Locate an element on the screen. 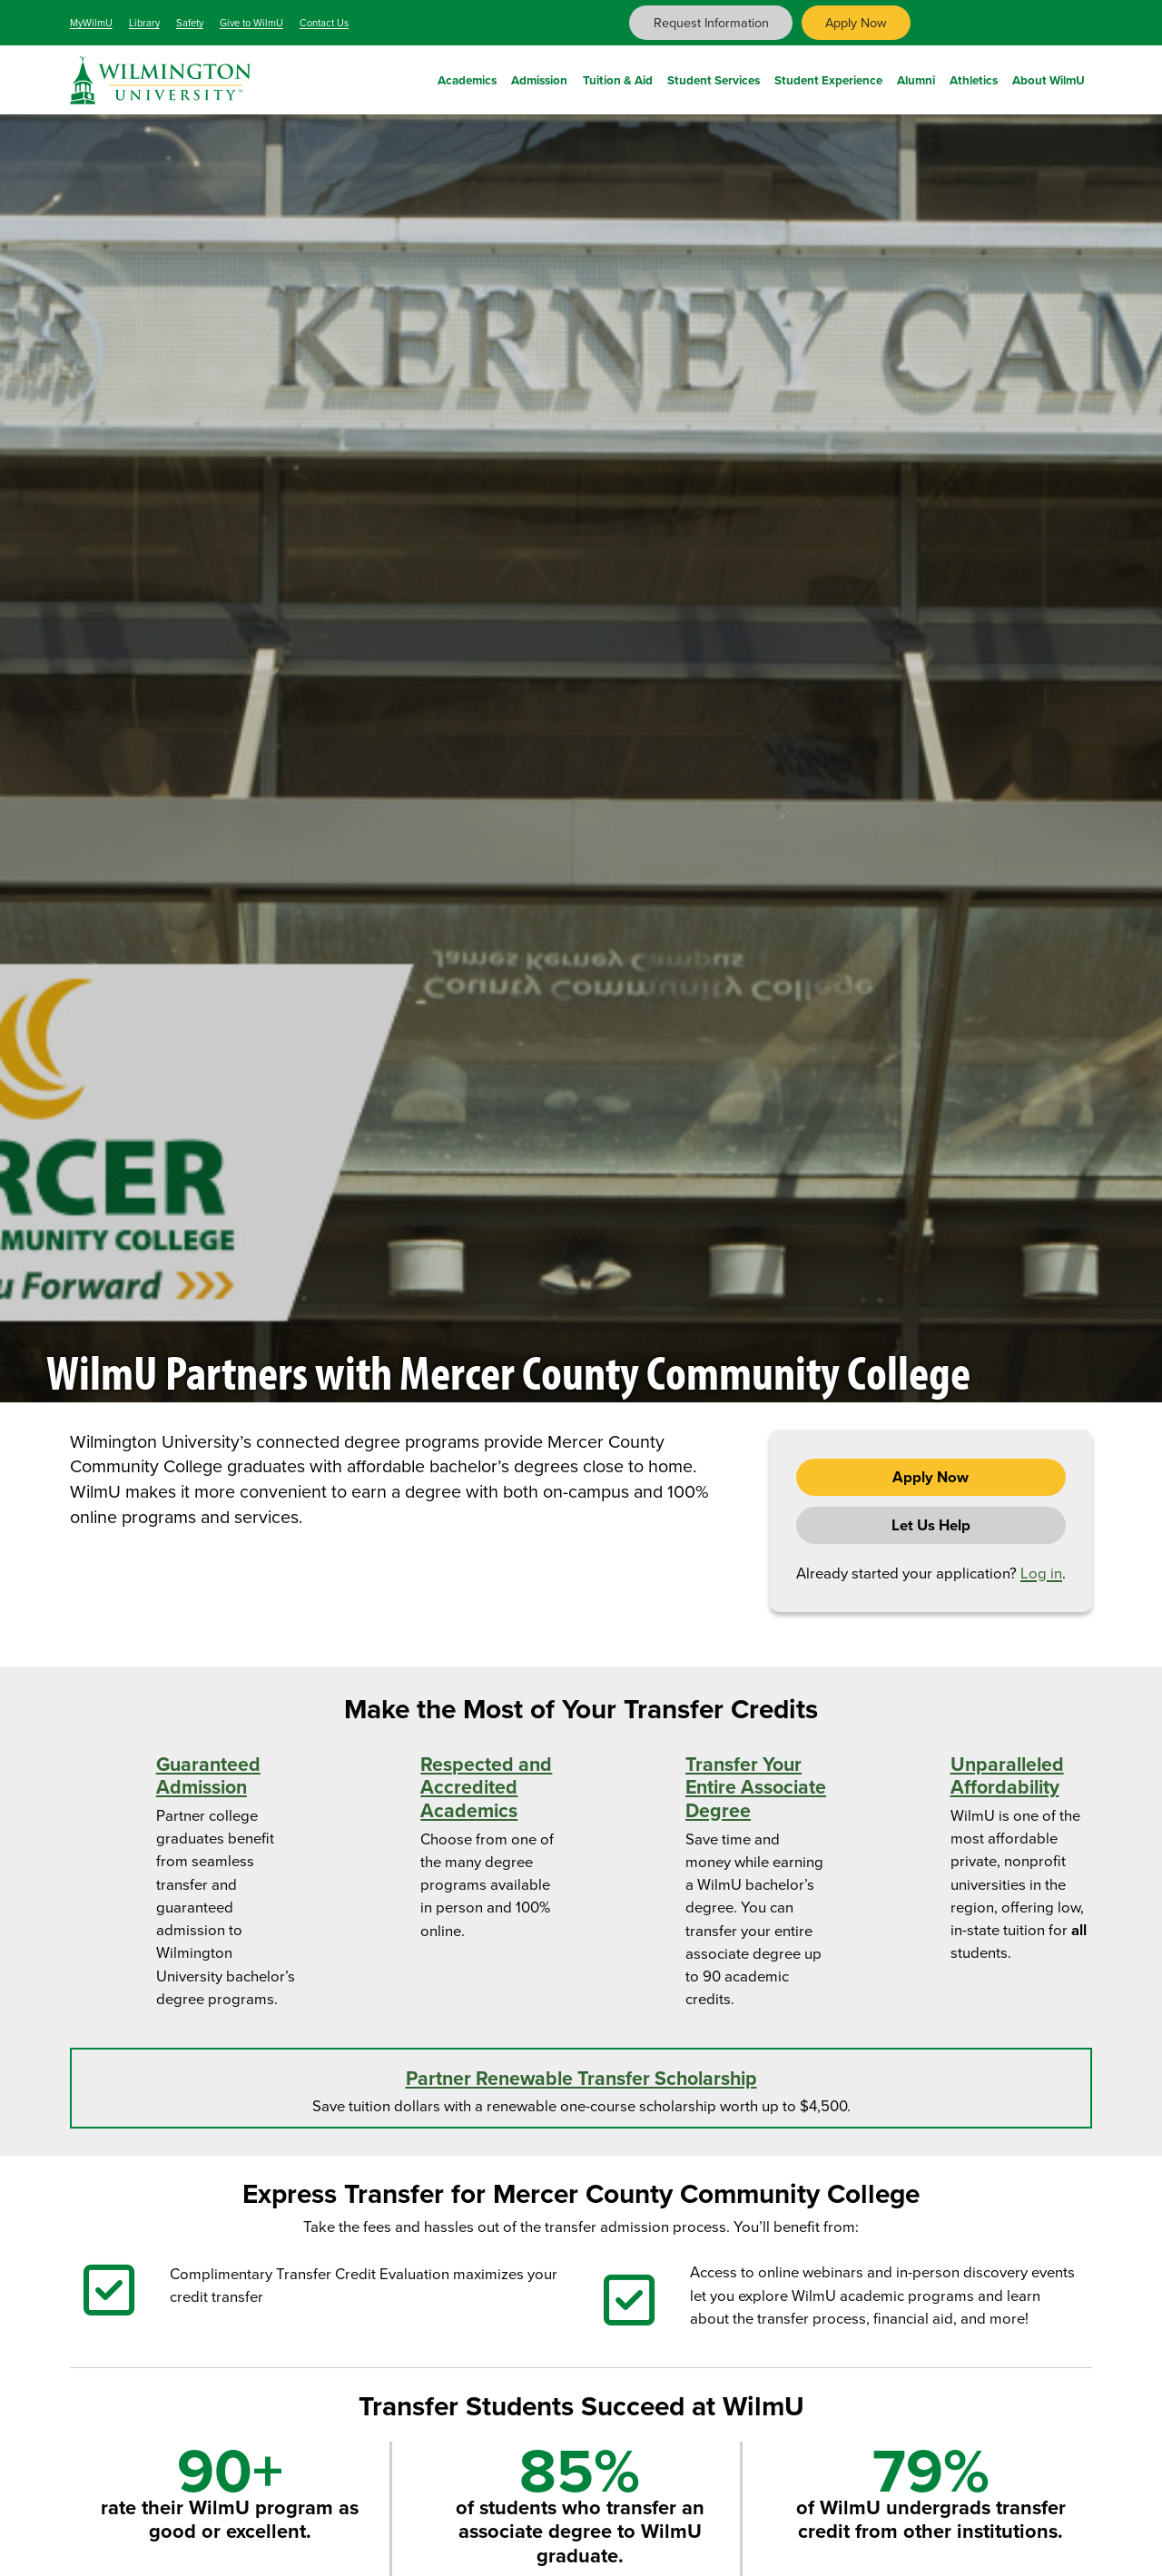 The image size is (1162, 2576). Log in is located at coordinates (1041, 1573).